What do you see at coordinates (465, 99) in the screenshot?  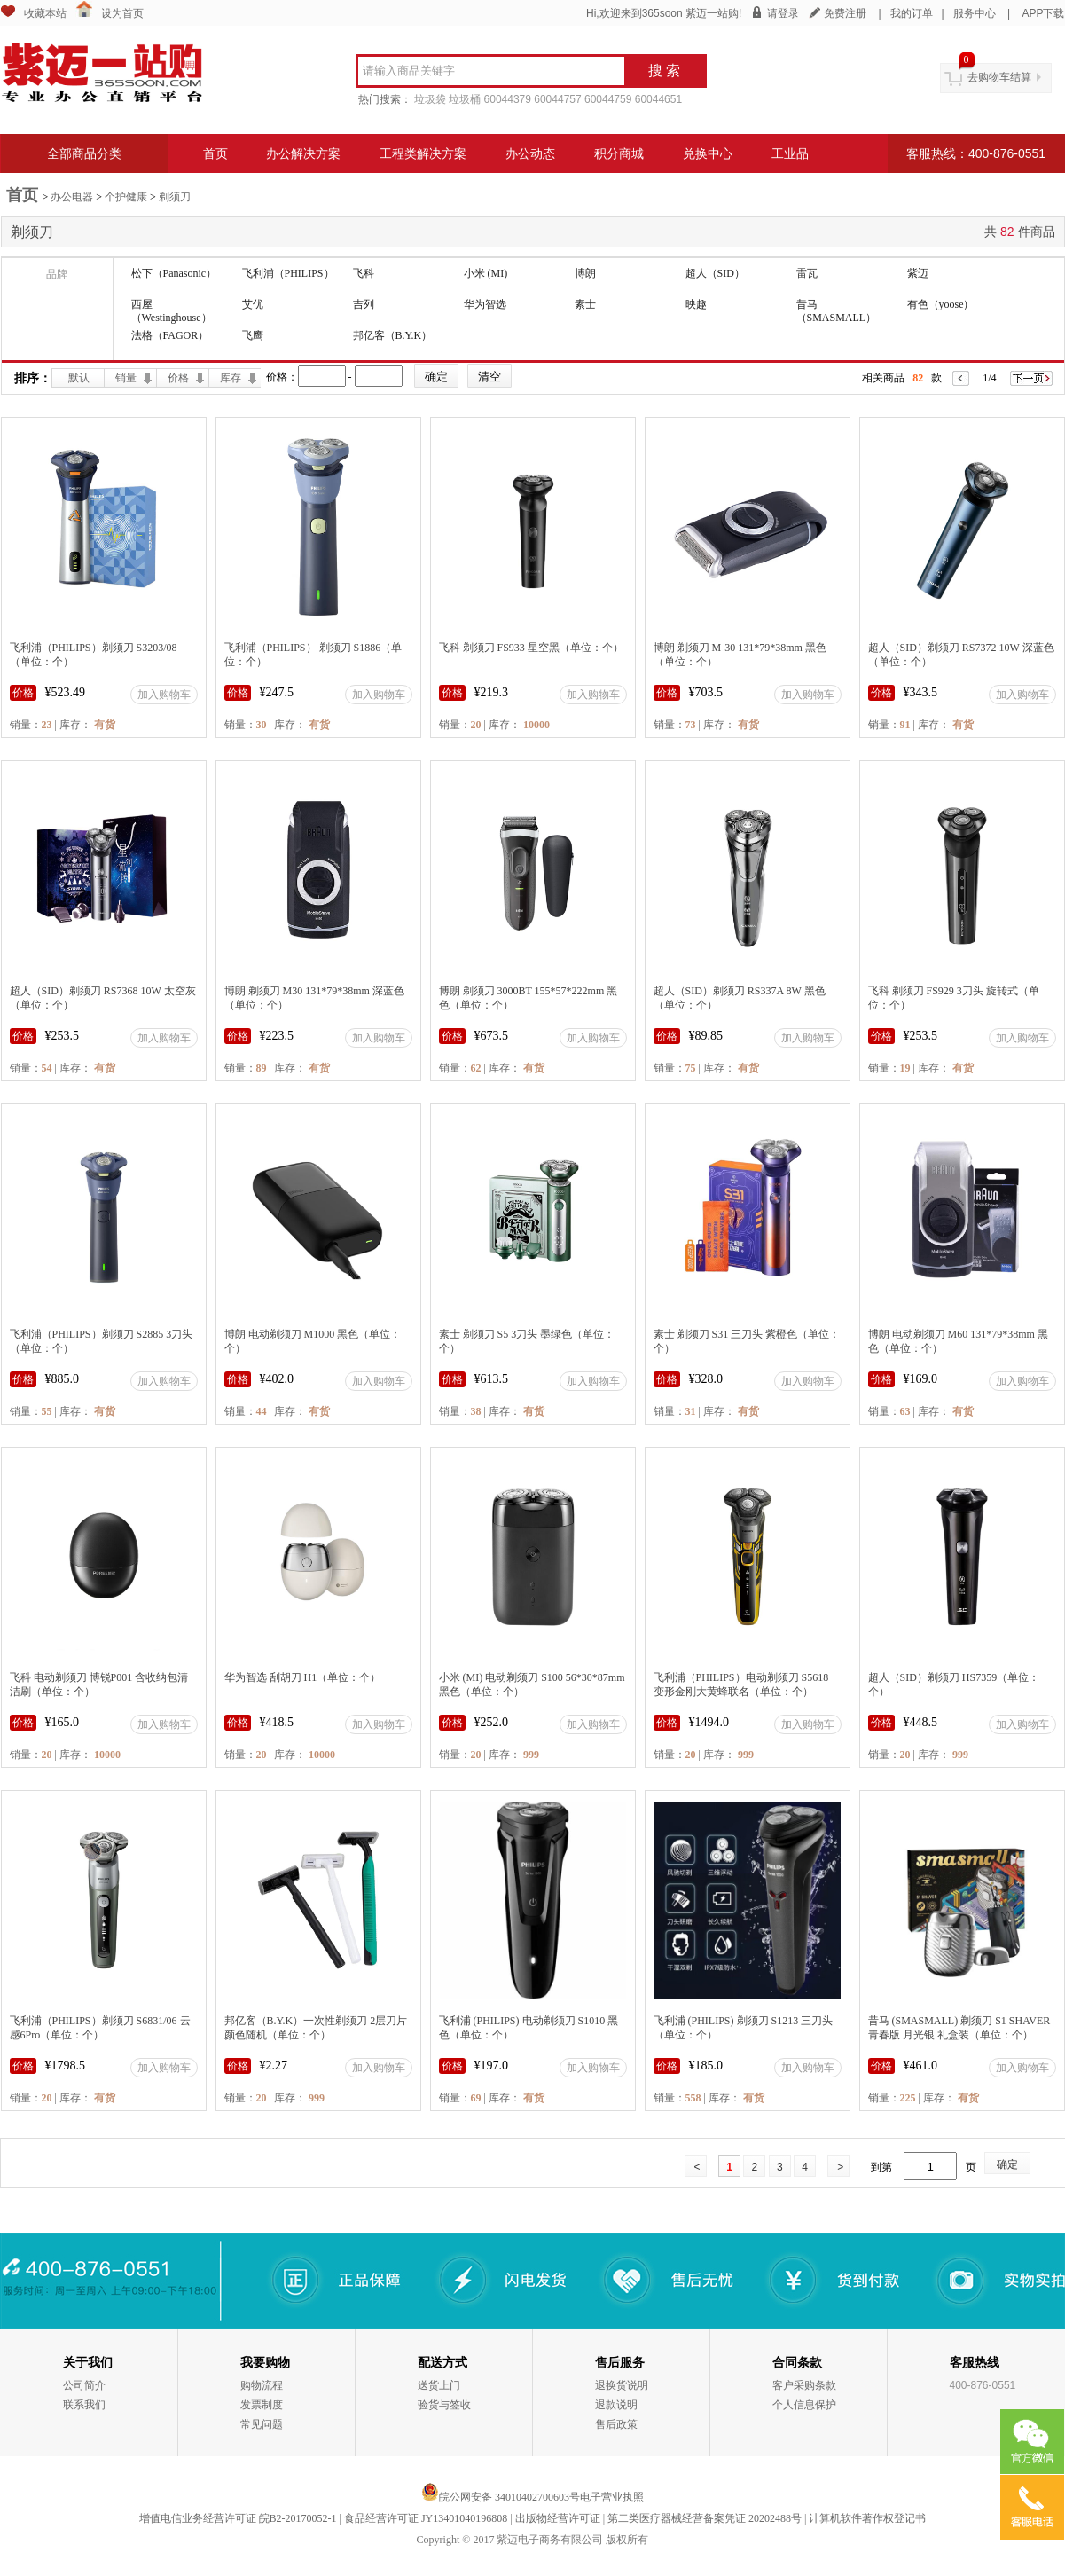 I see `垃圾桶` at bounding box center [465, 99].